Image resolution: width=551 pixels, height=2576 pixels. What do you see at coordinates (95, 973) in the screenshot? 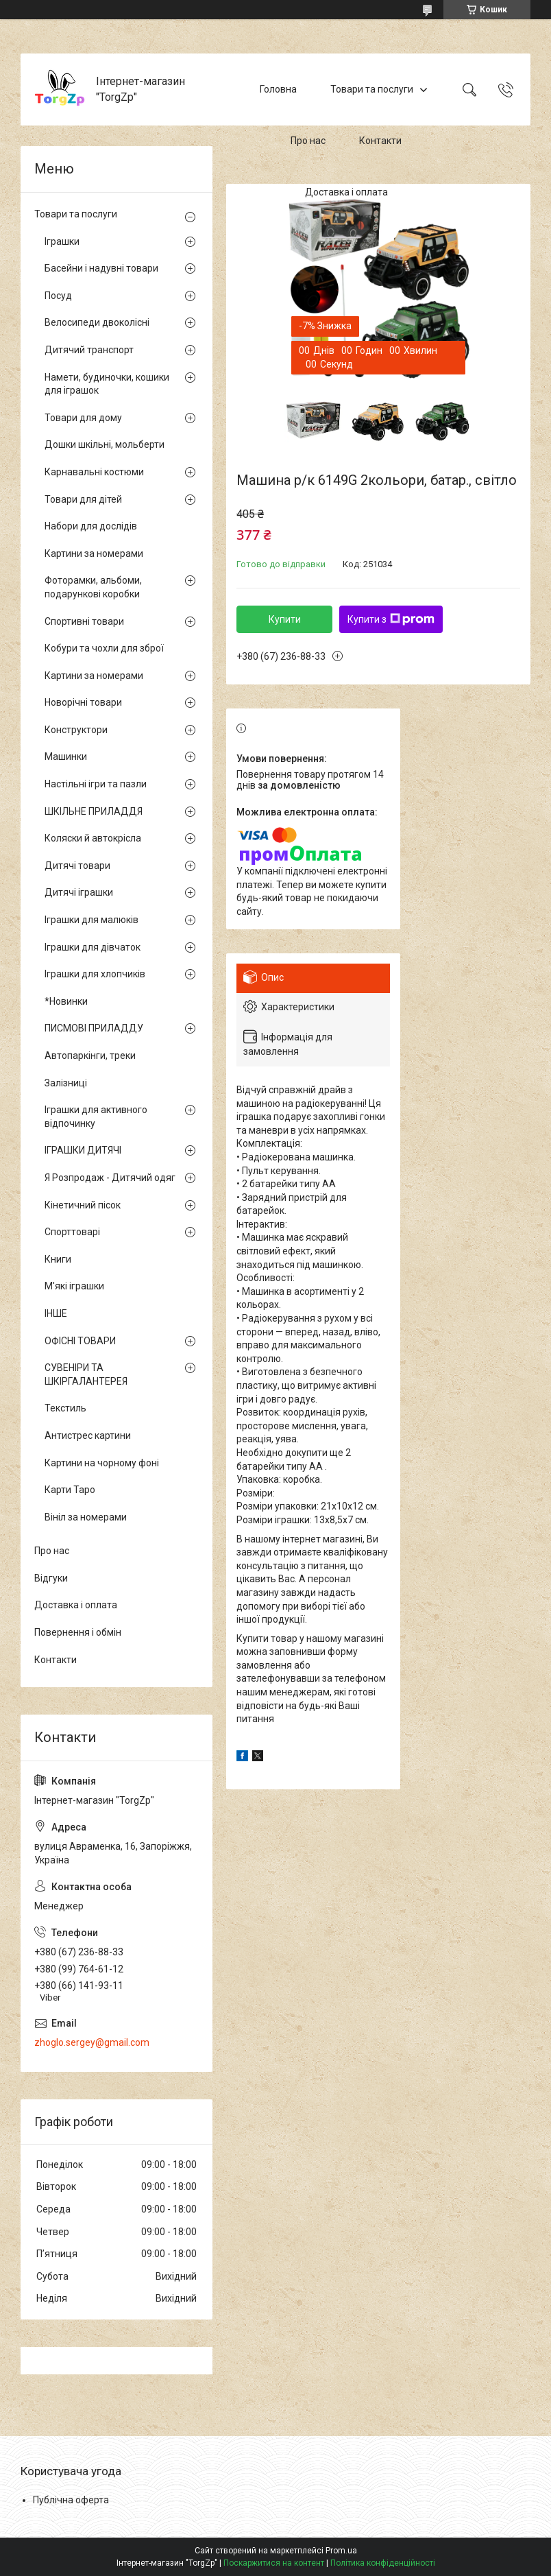
I see `Іграшки для хлопчиків` at bounding box center [95, 973].